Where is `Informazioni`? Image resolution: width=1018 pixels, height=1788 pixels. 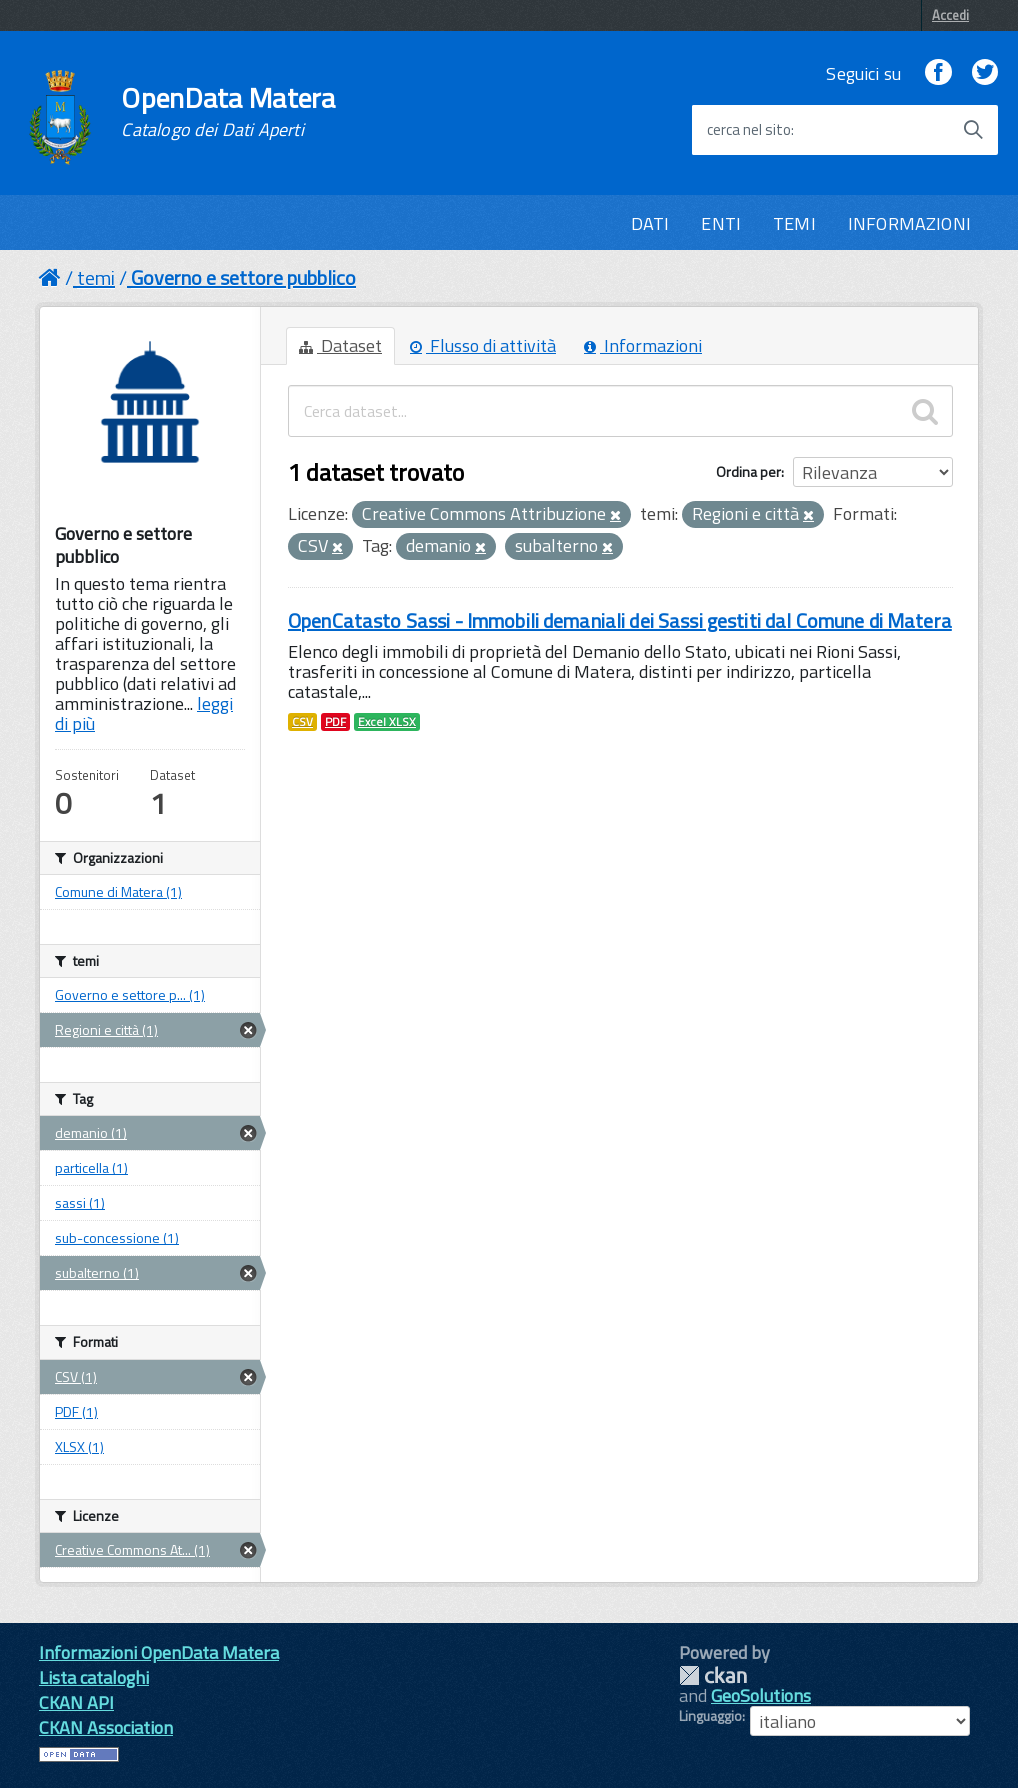
Informazioni is located at coordinates (643, 345).